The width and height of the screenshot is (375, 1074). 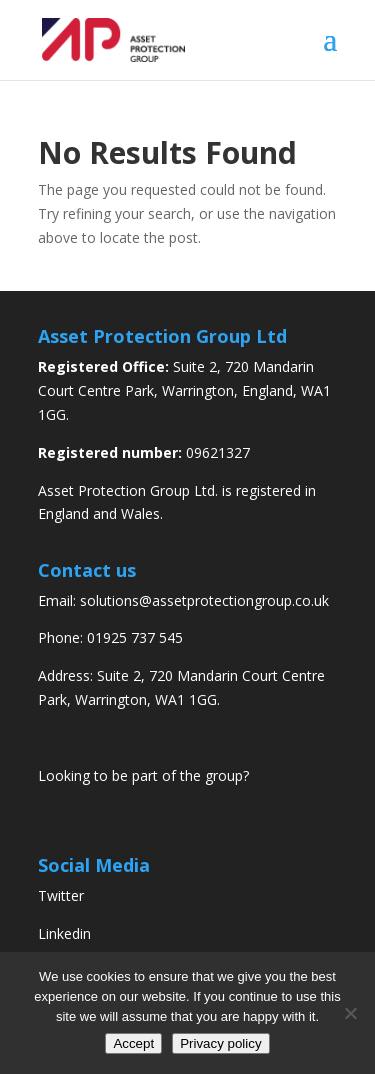 What do you see at coordinates (64, 933) in the screenshot?
I see `Linkedin` at bounding box center [64, 933].